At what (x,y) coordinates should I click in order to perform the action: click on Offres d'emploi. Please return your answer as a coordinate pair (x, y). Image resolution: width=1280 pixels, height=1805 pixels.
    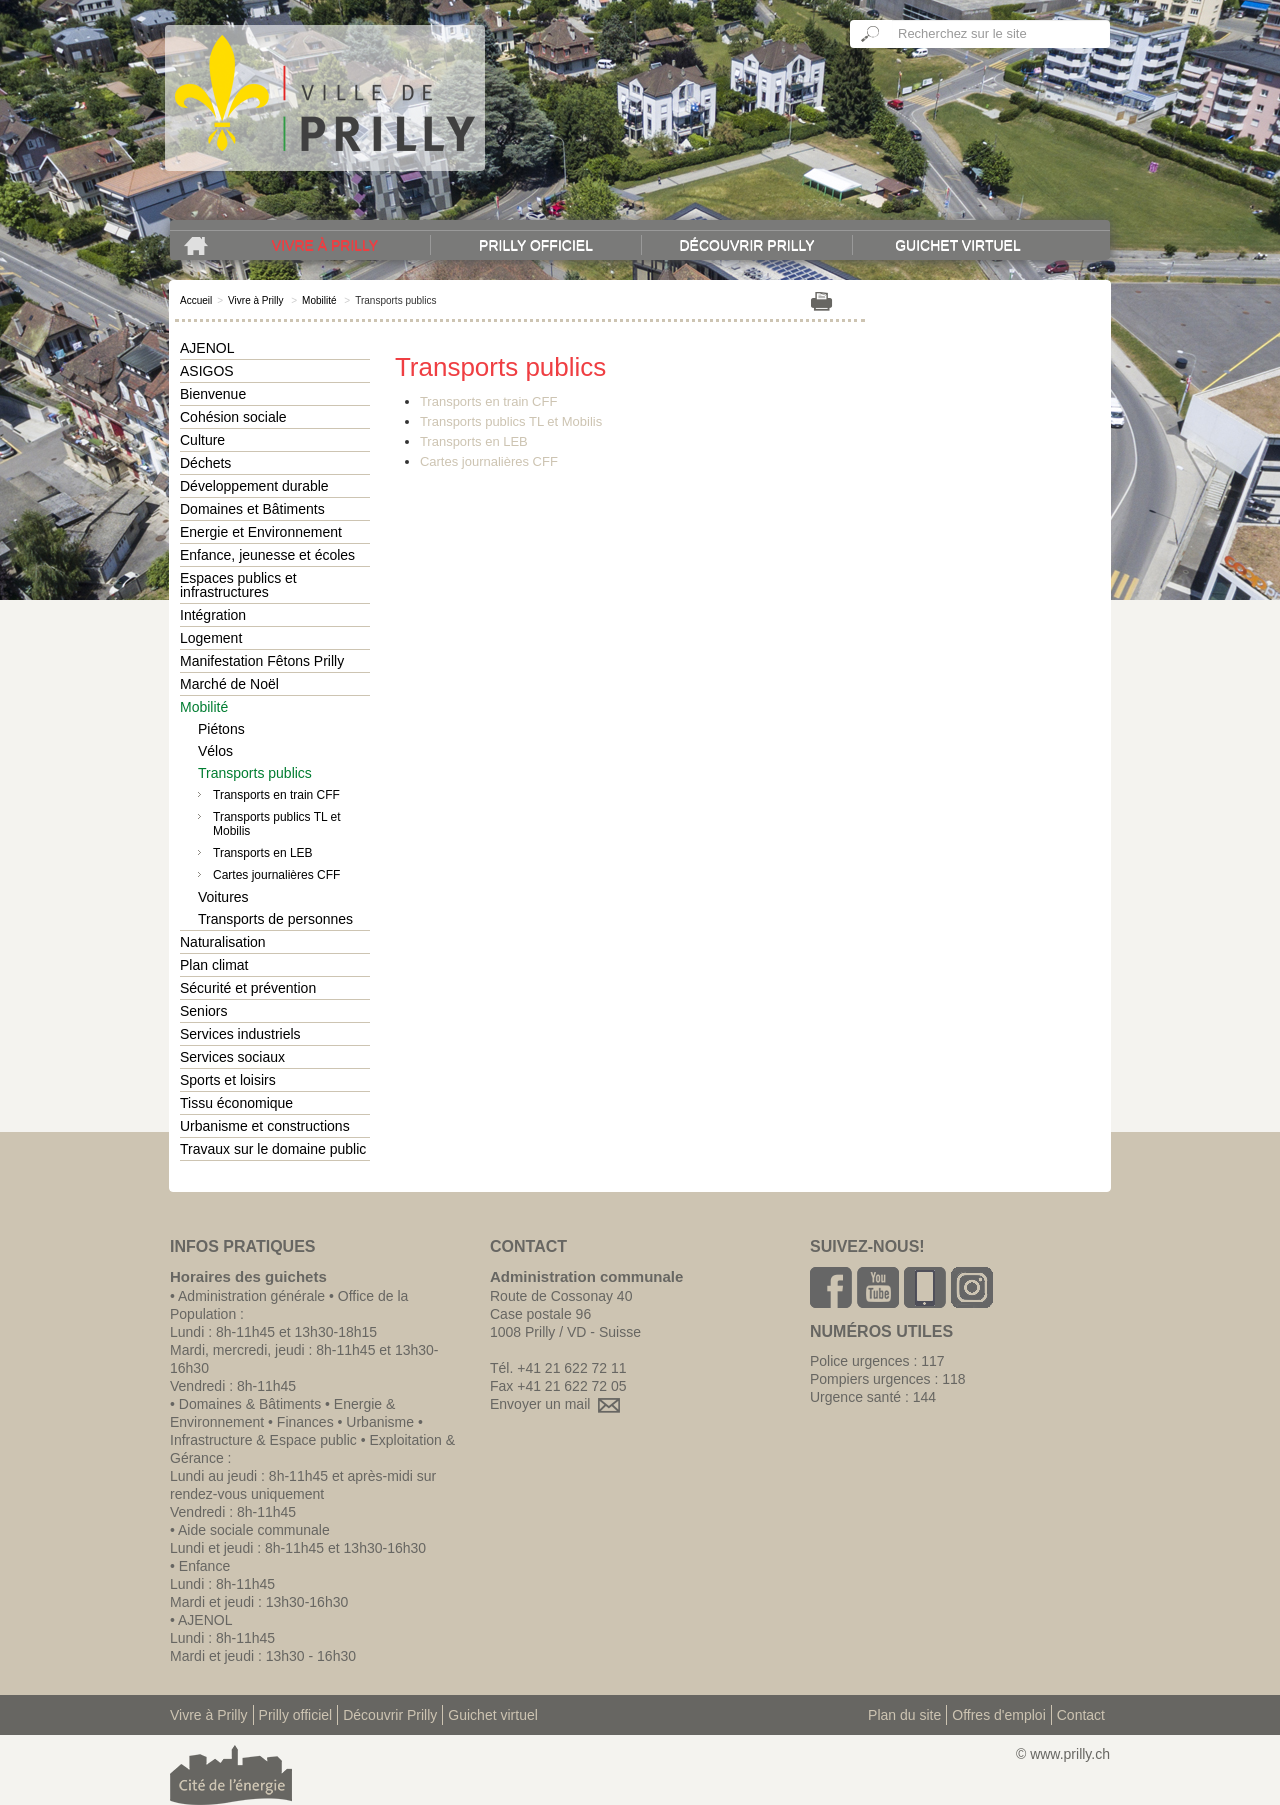
    Looking at the image, I should click on (998, 1715).